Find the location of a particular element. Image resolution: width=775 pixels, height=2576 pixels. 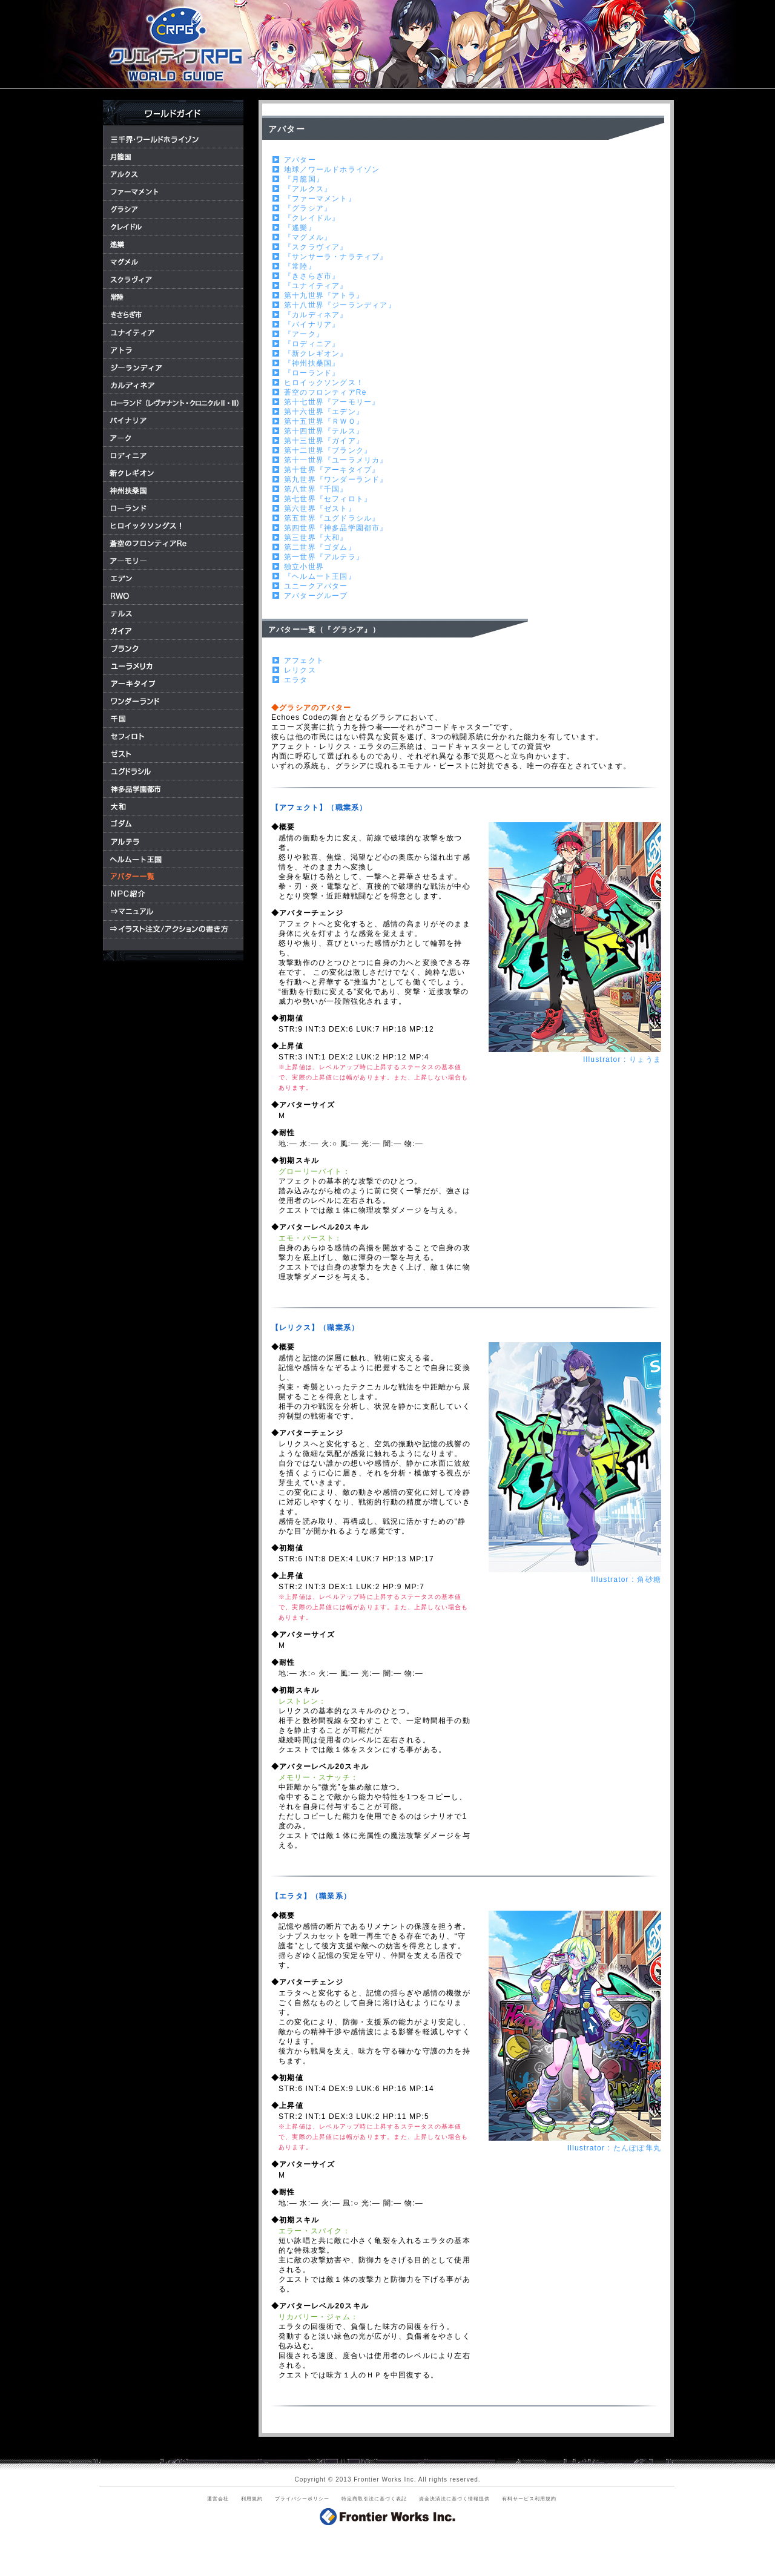

第十九世界『アトラ』 is located at coordinates (324, 295).